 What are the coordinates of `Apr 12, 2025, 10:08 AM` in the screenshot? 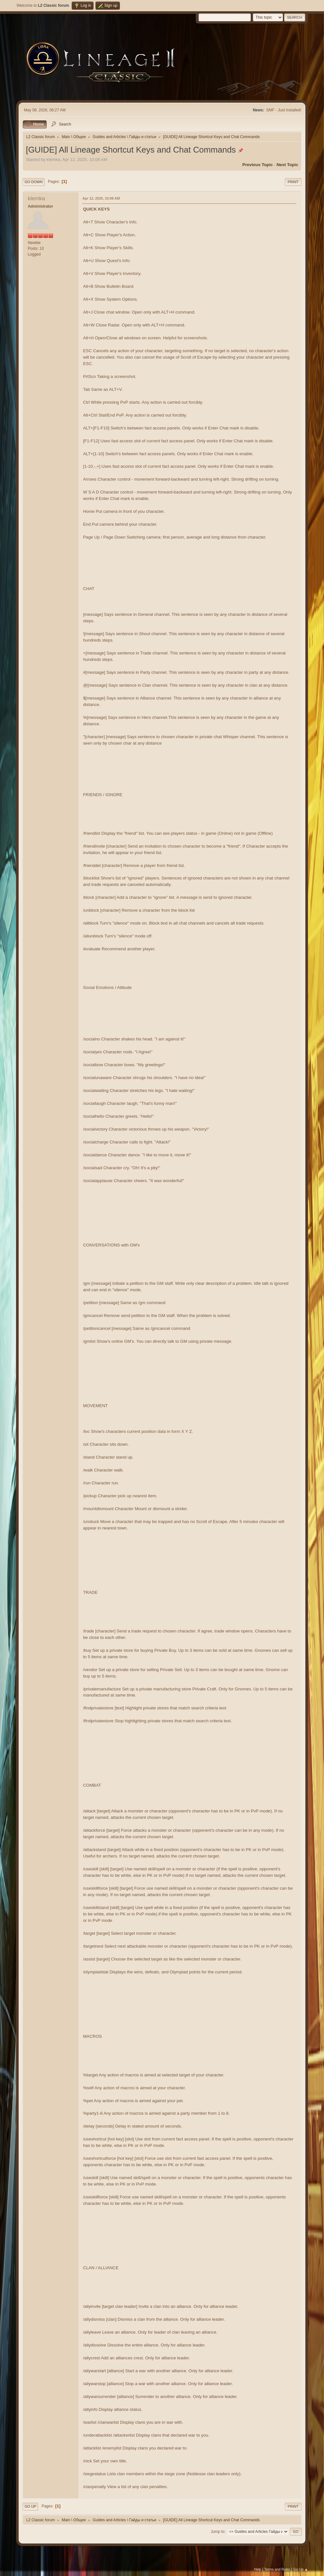 It's located at (101, 198).